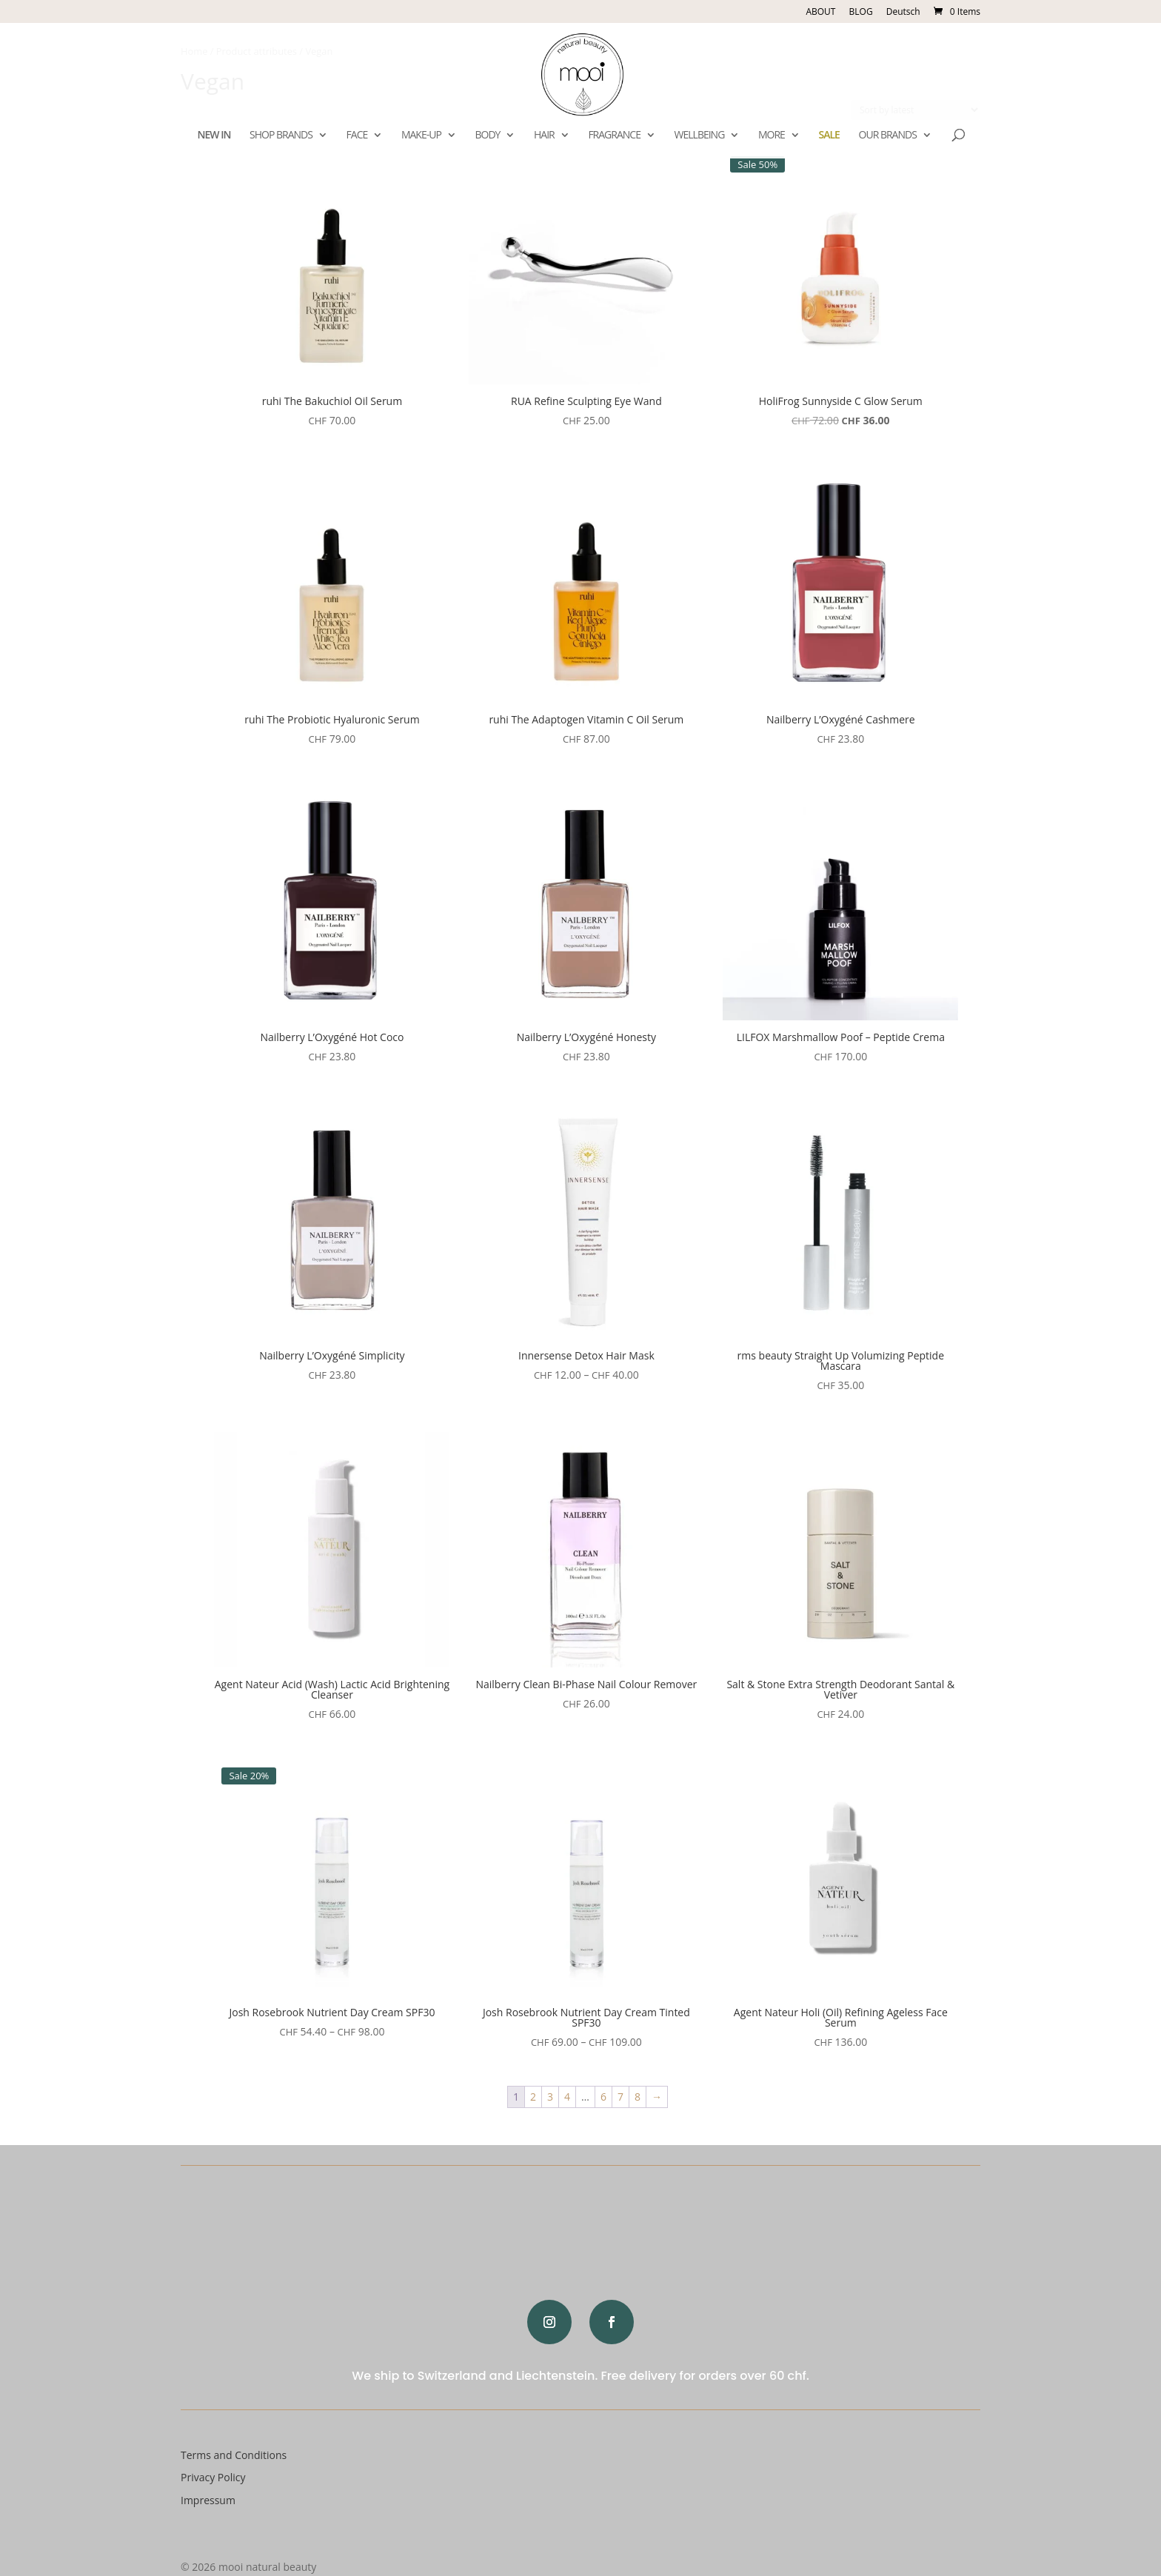  What do you see at coordinates (281, 135) in the screenshot?
I see `SHOP BRANDS` at bounding box center [281, 135].